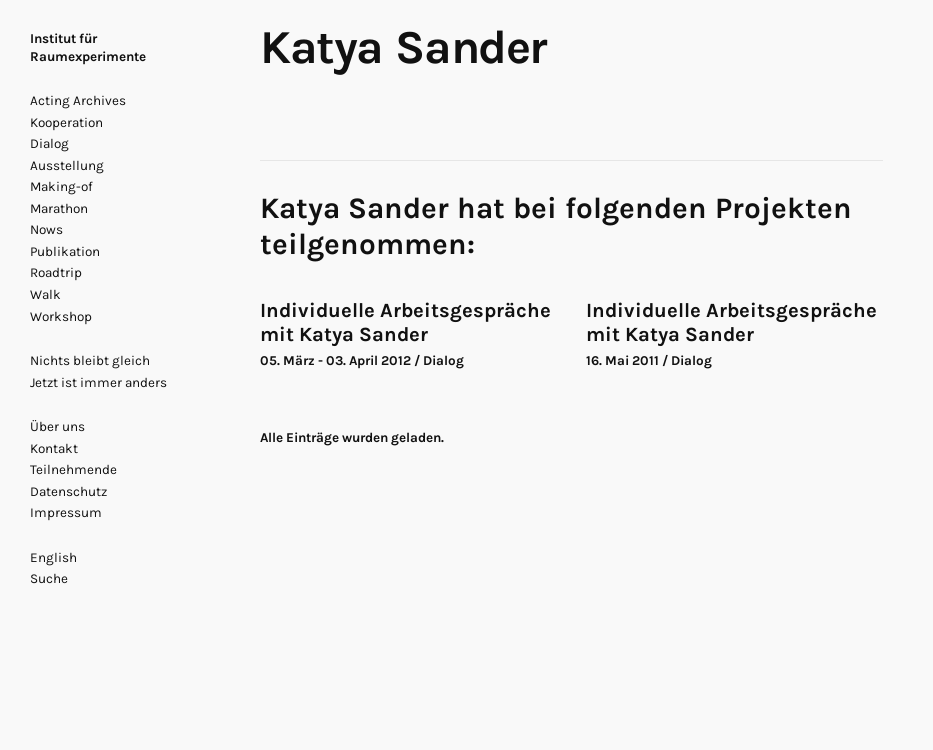  Describe the element at coordinates (61, 186) in the screenshot. I see `Making-of` at that location.